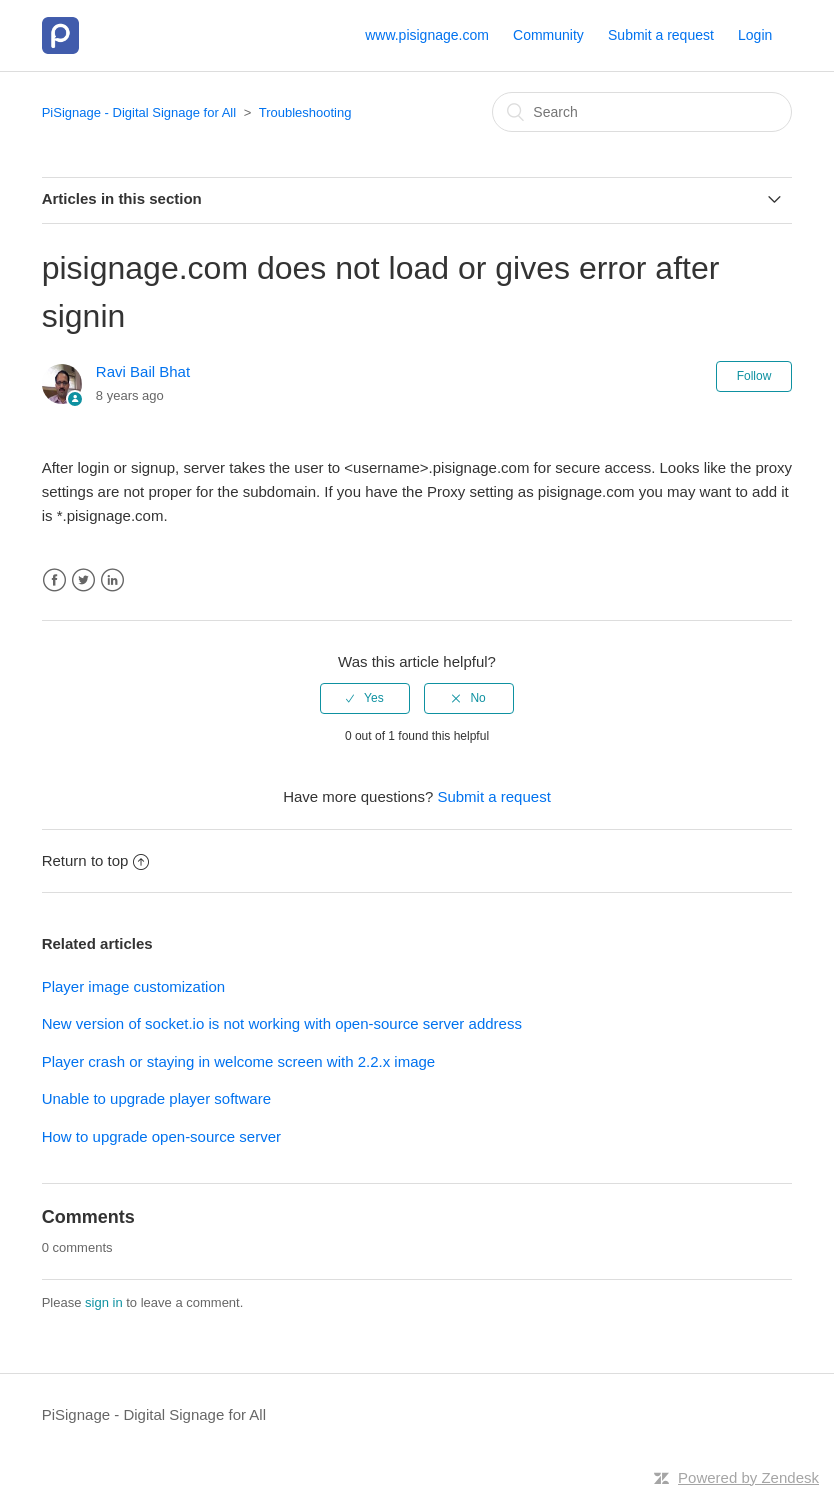 This screenshot has height=1495, width=834. Describe the element at coordinates (748, 1477) in the screenshot. I see `Powered by Zendesk` at that location.